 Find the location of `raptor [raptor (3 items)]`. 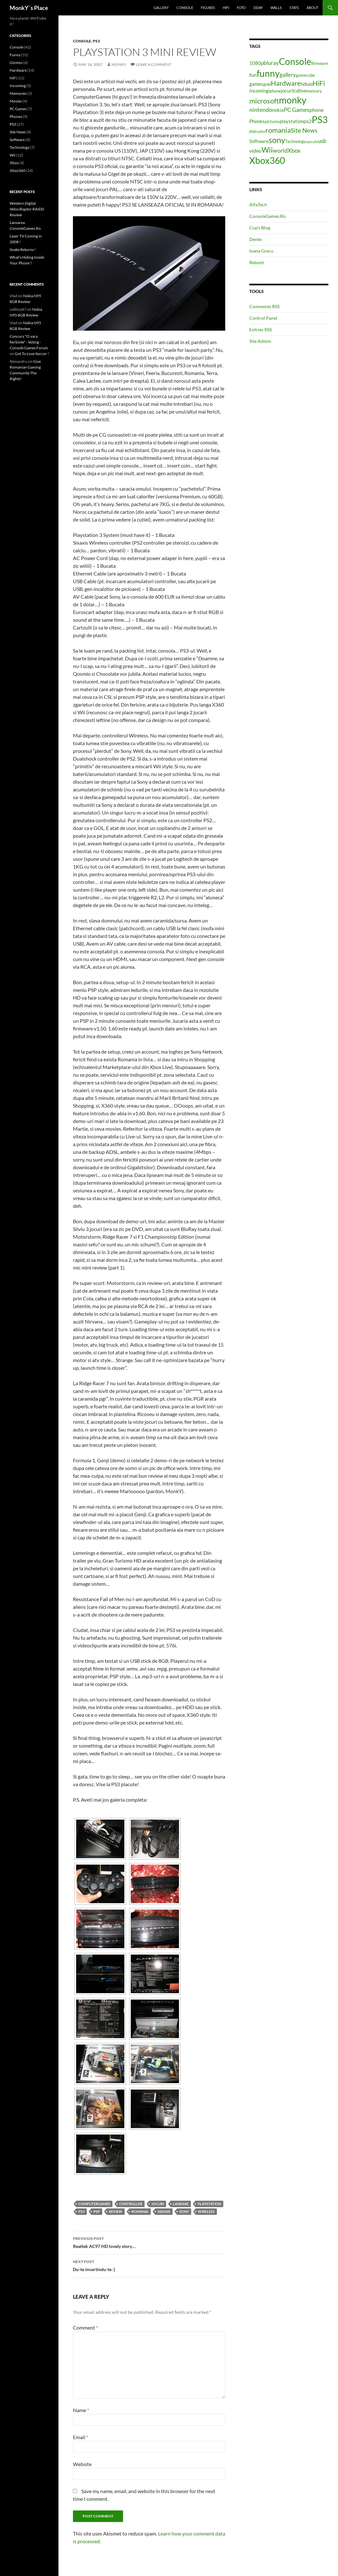

raptor [raptor (3 items)] is located at coordinates (260, 131).